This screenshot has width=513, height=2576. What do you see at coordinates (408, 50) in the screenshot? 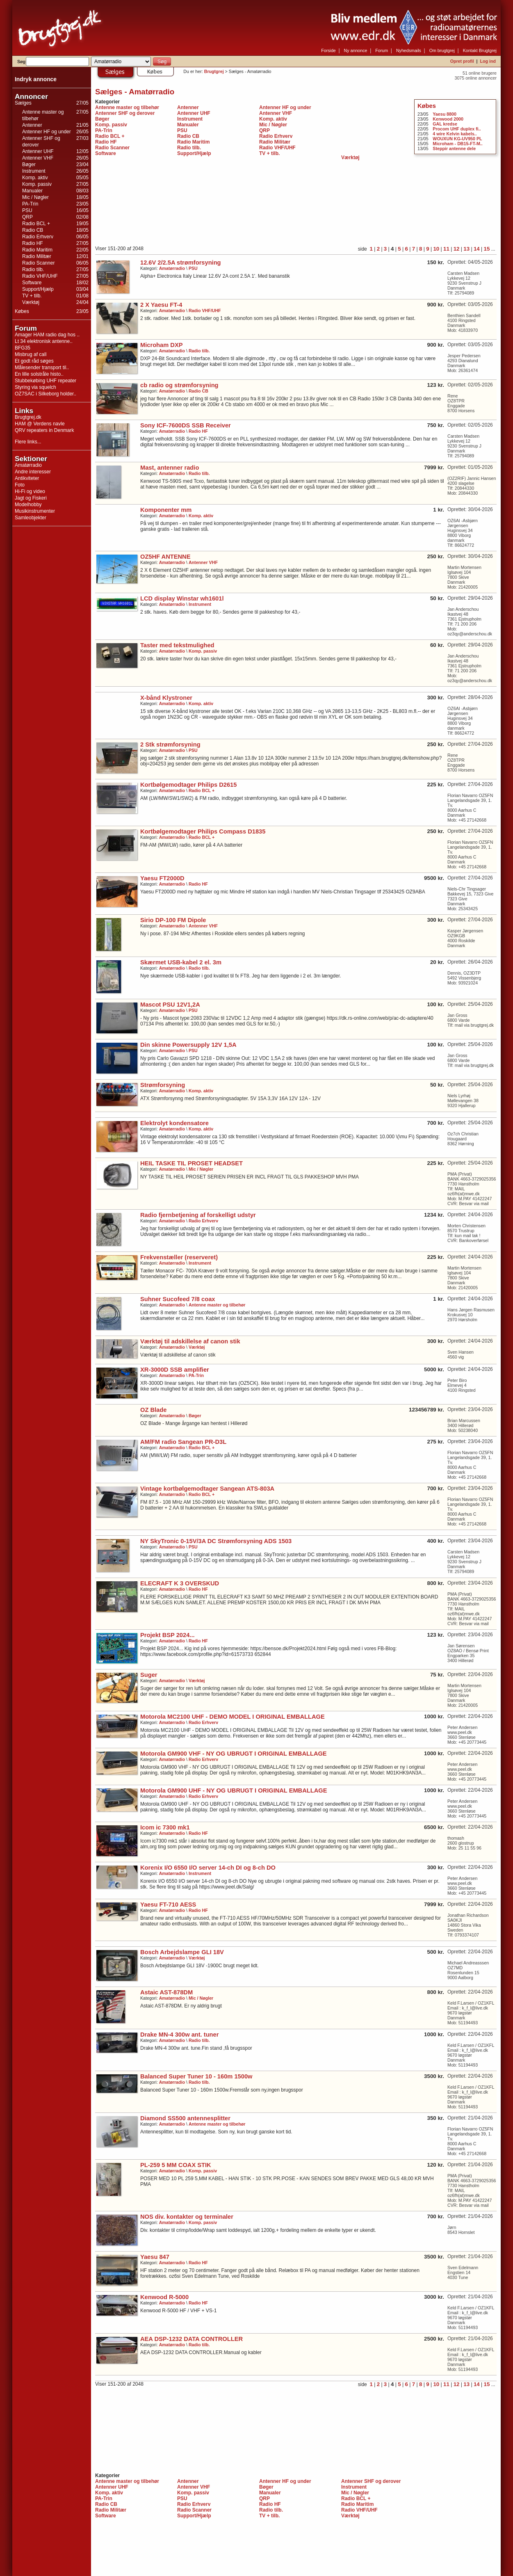
I see `Nyhedsmails` at bounding box center [408, 50].